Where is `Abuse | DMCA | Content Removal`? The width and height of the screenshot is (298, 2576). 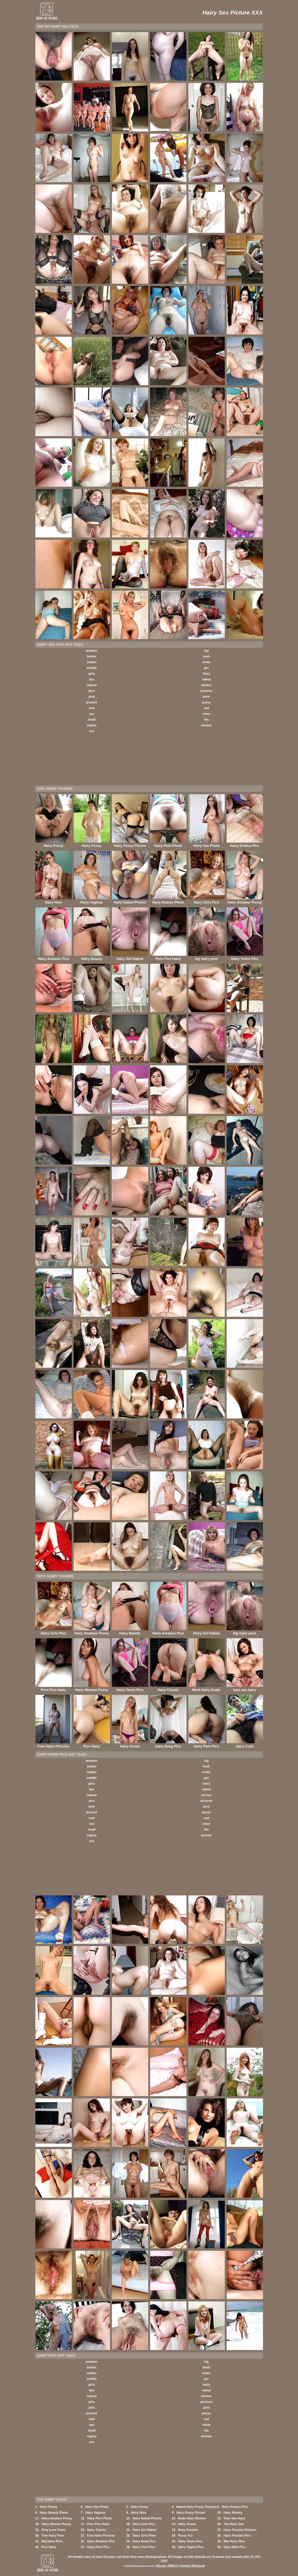 Abuse | DMCA | Content Removal is located at coordinates (180, 2565).